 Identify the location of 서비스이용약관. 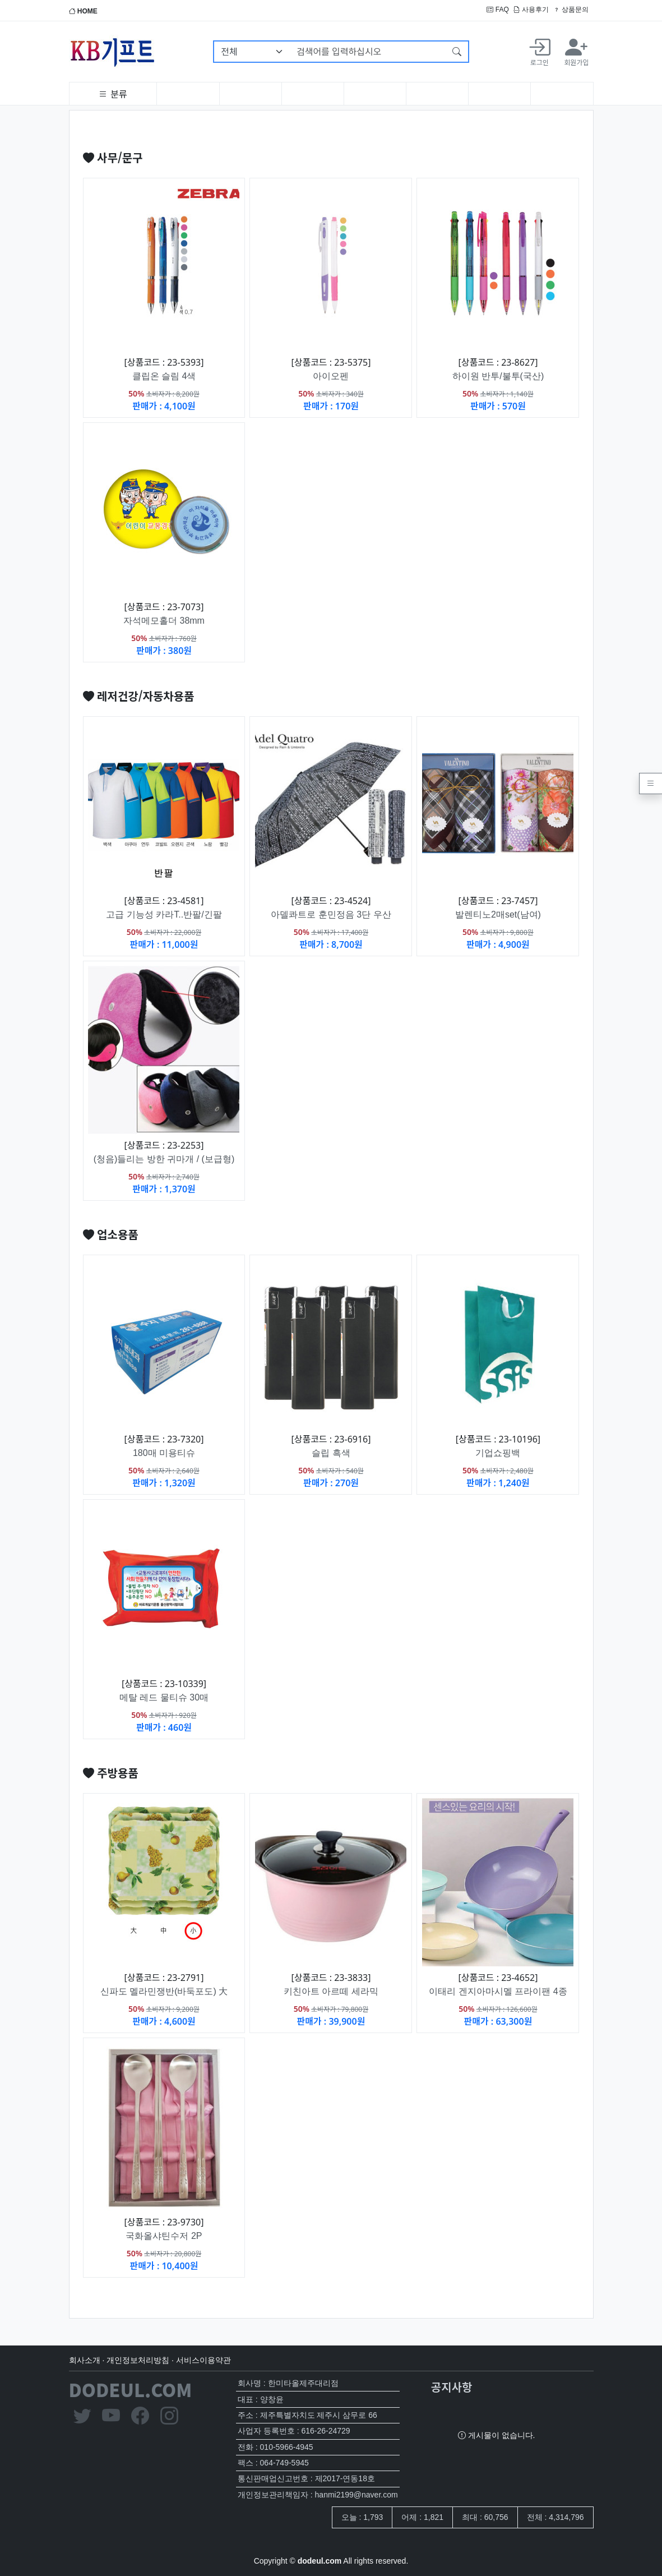
(203, 2360).